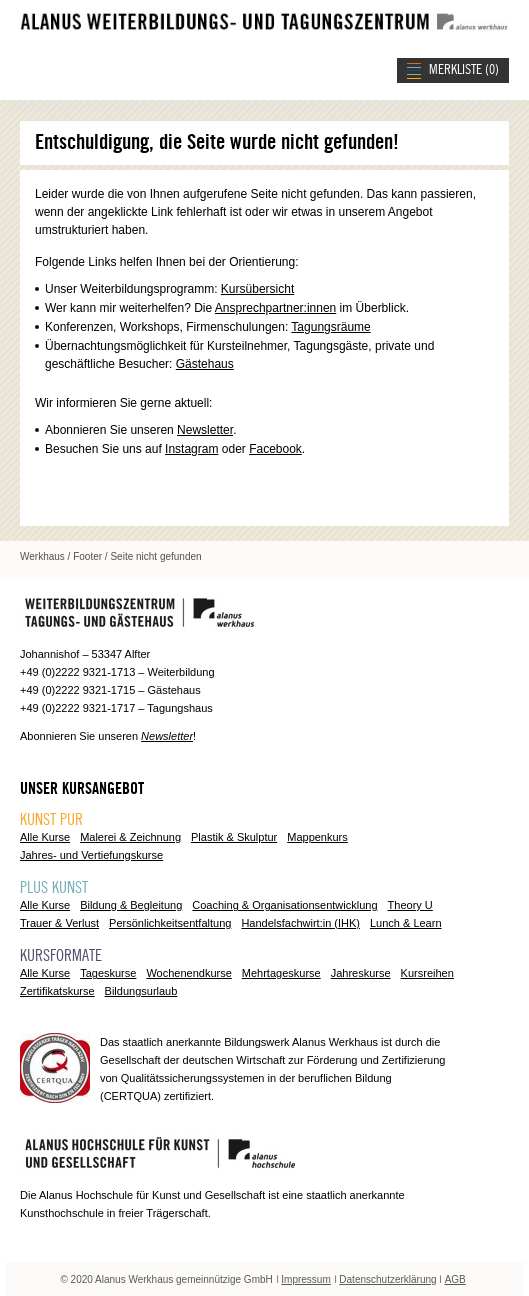  What do you see at coordinates (130, 837) in the screenshot?
I see `Malerei & Zeichnung` at bounding box center [130, 837].